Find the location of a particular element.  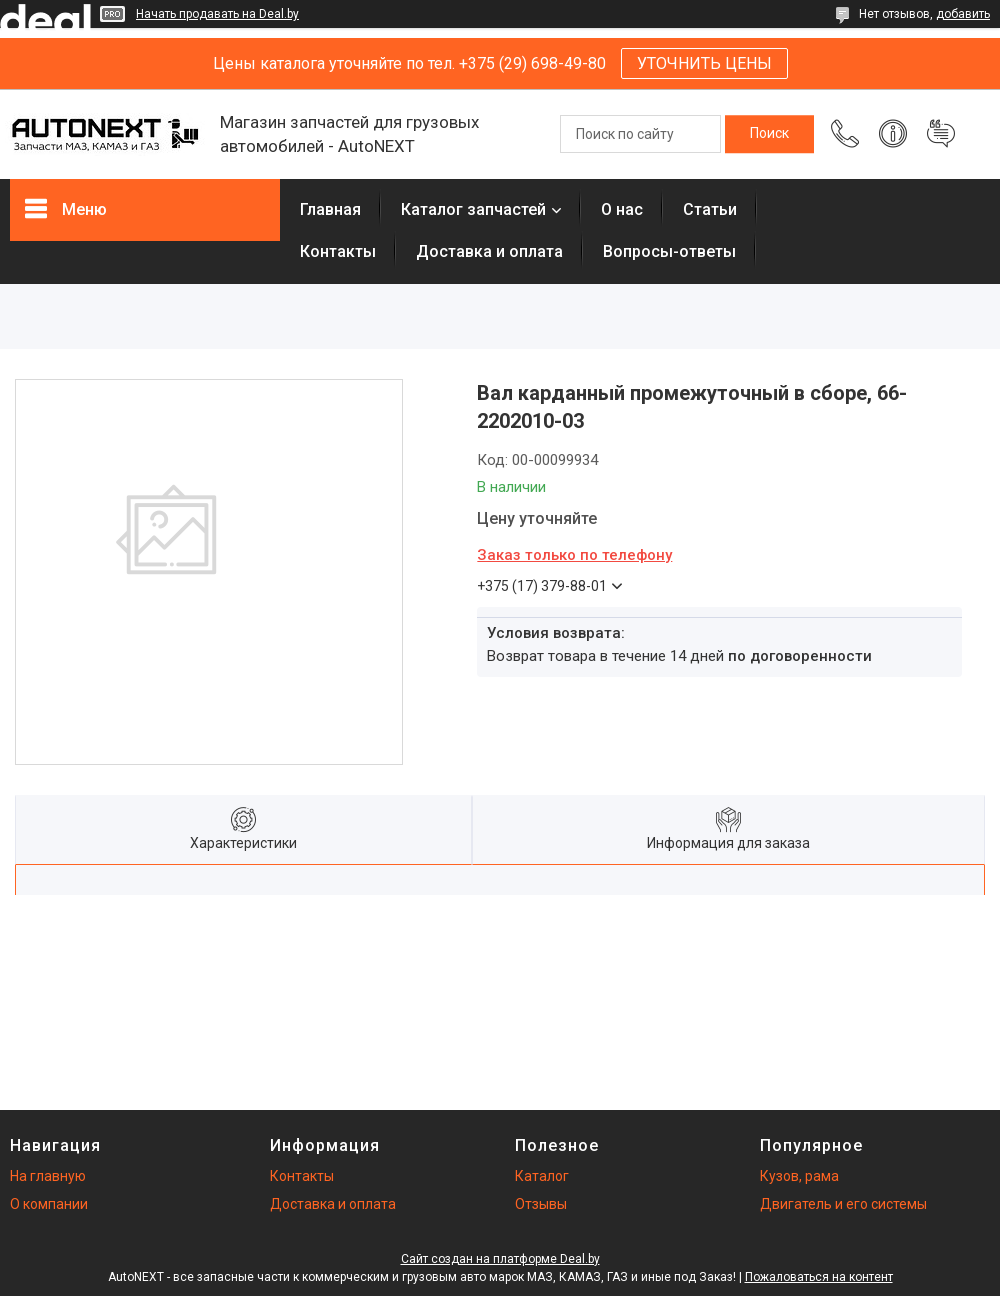

Добавить отзыв is located at coordinates (941, 134).